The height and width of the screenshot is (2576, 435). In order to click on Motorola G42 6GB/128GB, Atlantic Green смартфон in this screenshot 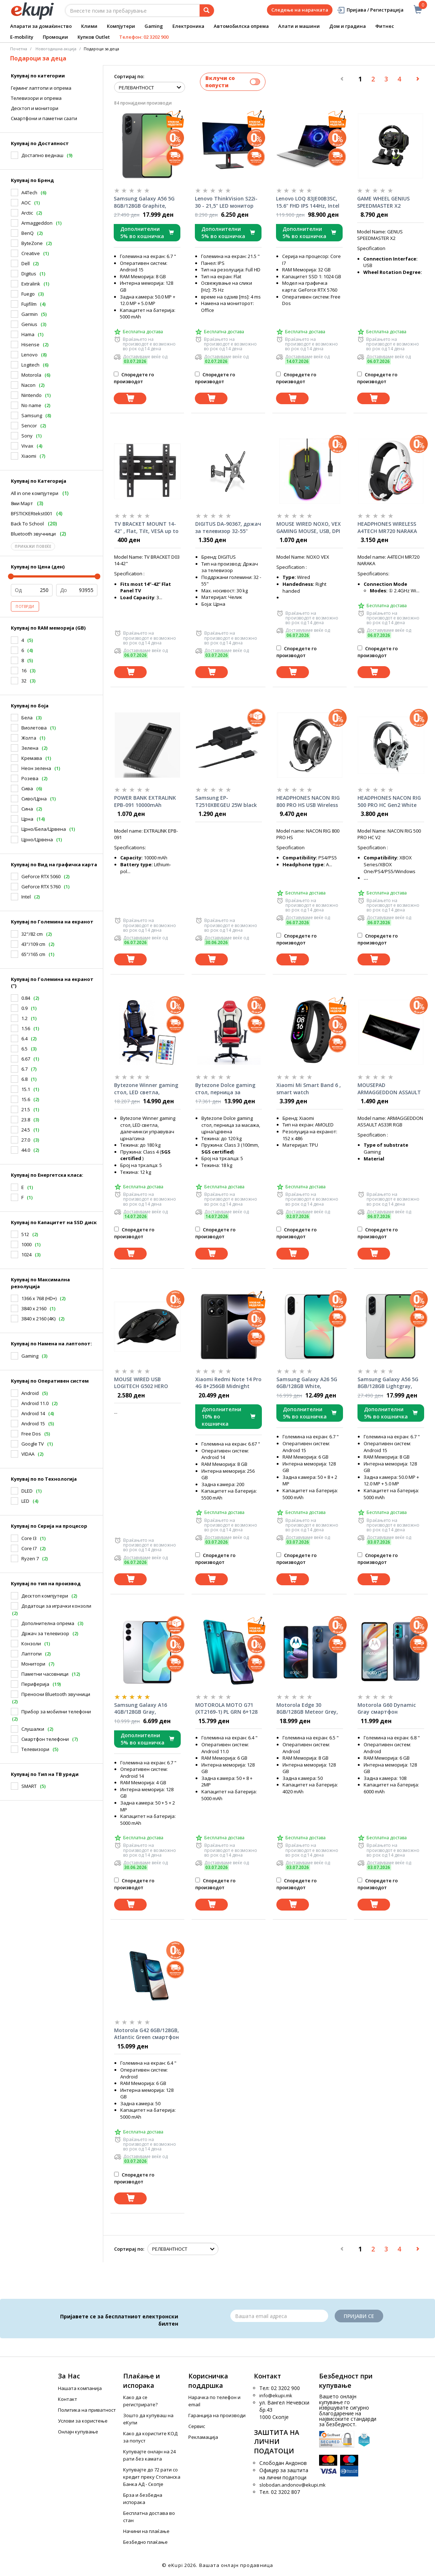, I will do `click(146, 2034)`.